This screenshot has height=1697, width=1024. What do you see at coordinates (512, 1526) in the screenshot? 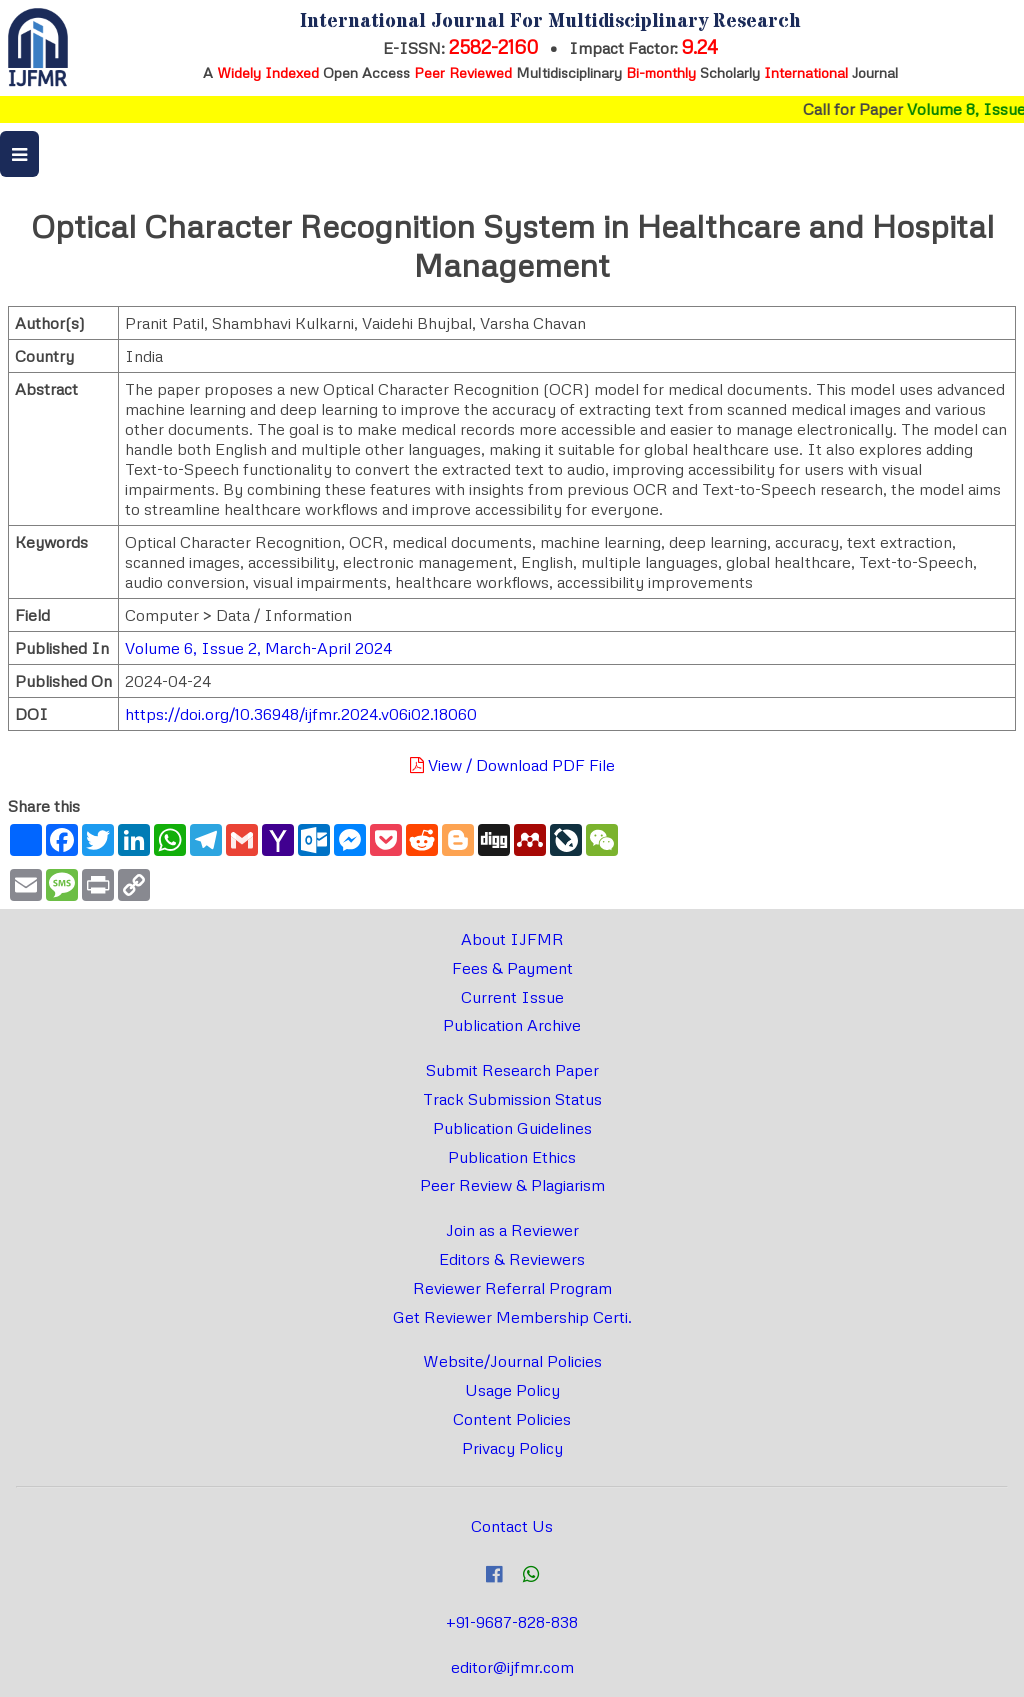
I see `Contact Us` at bounding box center [512, 1526].